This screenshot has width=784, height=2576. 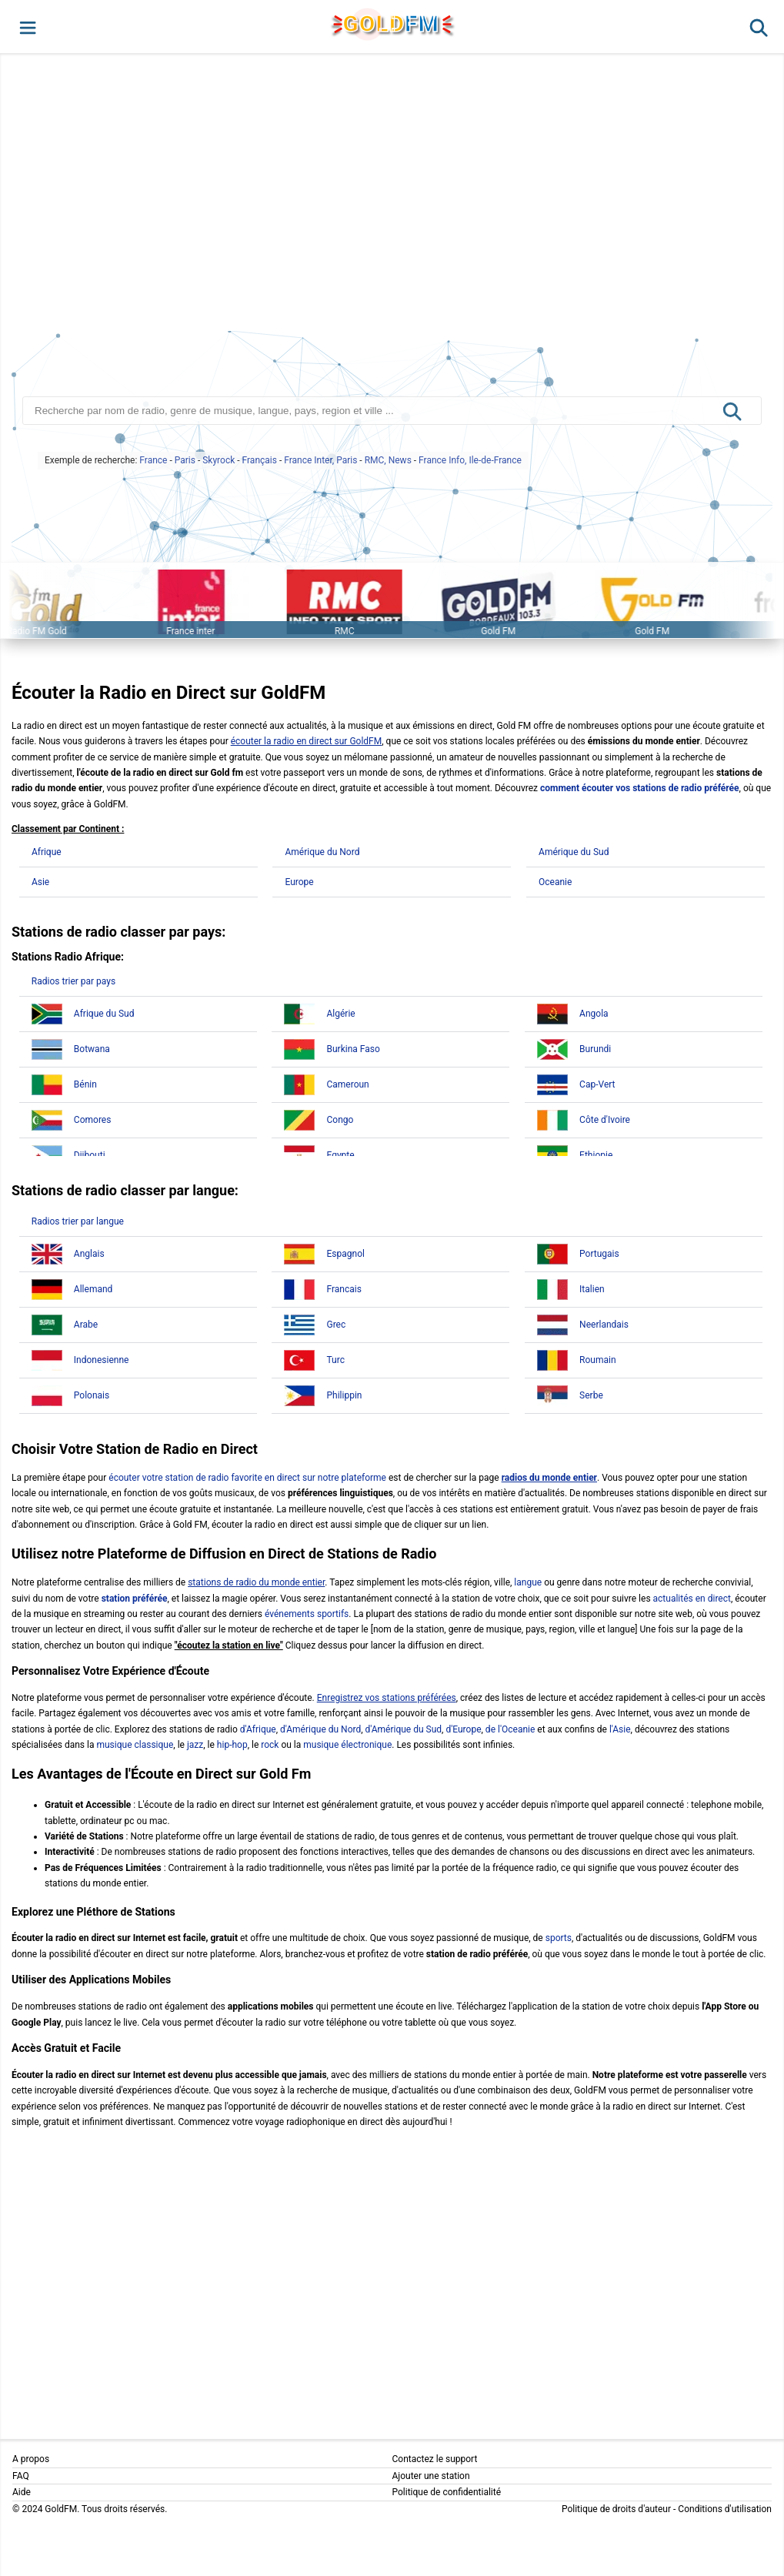 What do you see at coordinates (555, 882) in the screenshot?
I see `Oceanie` at bounding box center [555, 882].